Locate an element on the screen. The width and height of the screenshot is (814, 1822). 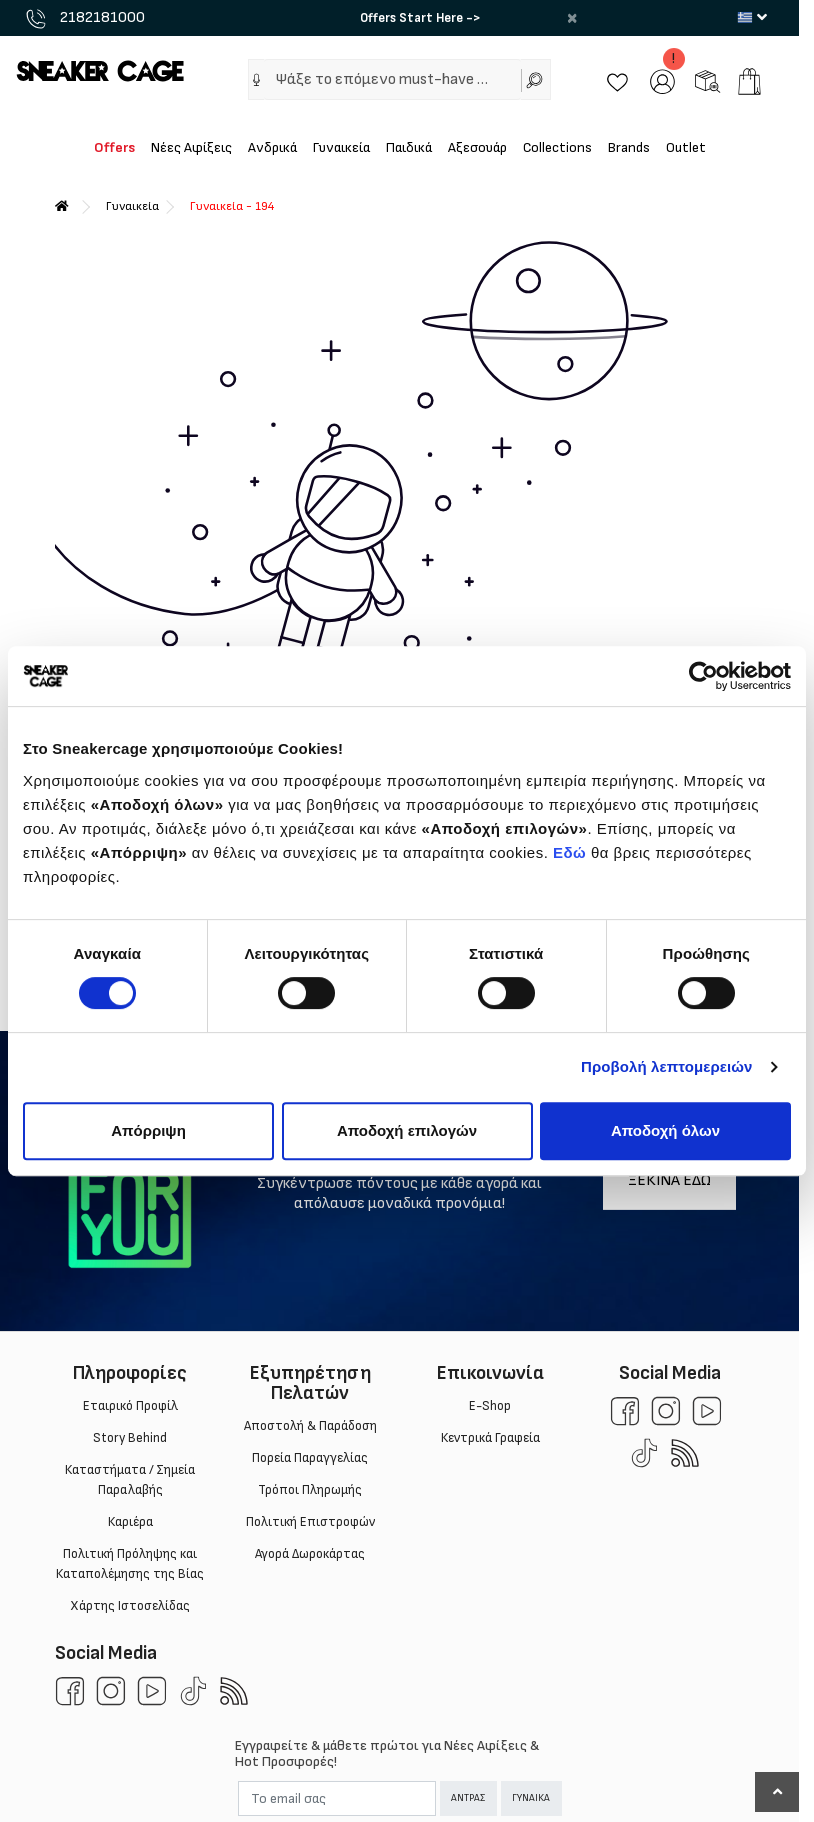
[button] is located at coordinates (256, 80).